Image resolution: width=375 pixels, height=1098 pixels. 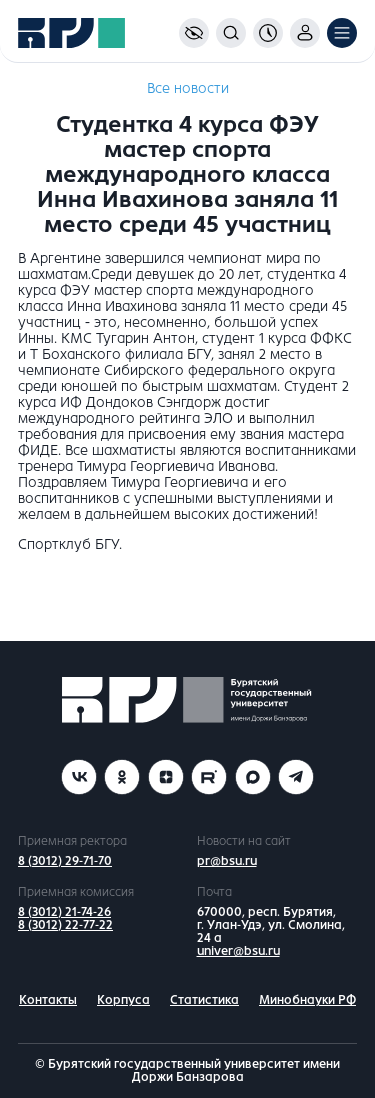 I want to click on 8 (3012) 21-74-26, so click(x=64, y=912).